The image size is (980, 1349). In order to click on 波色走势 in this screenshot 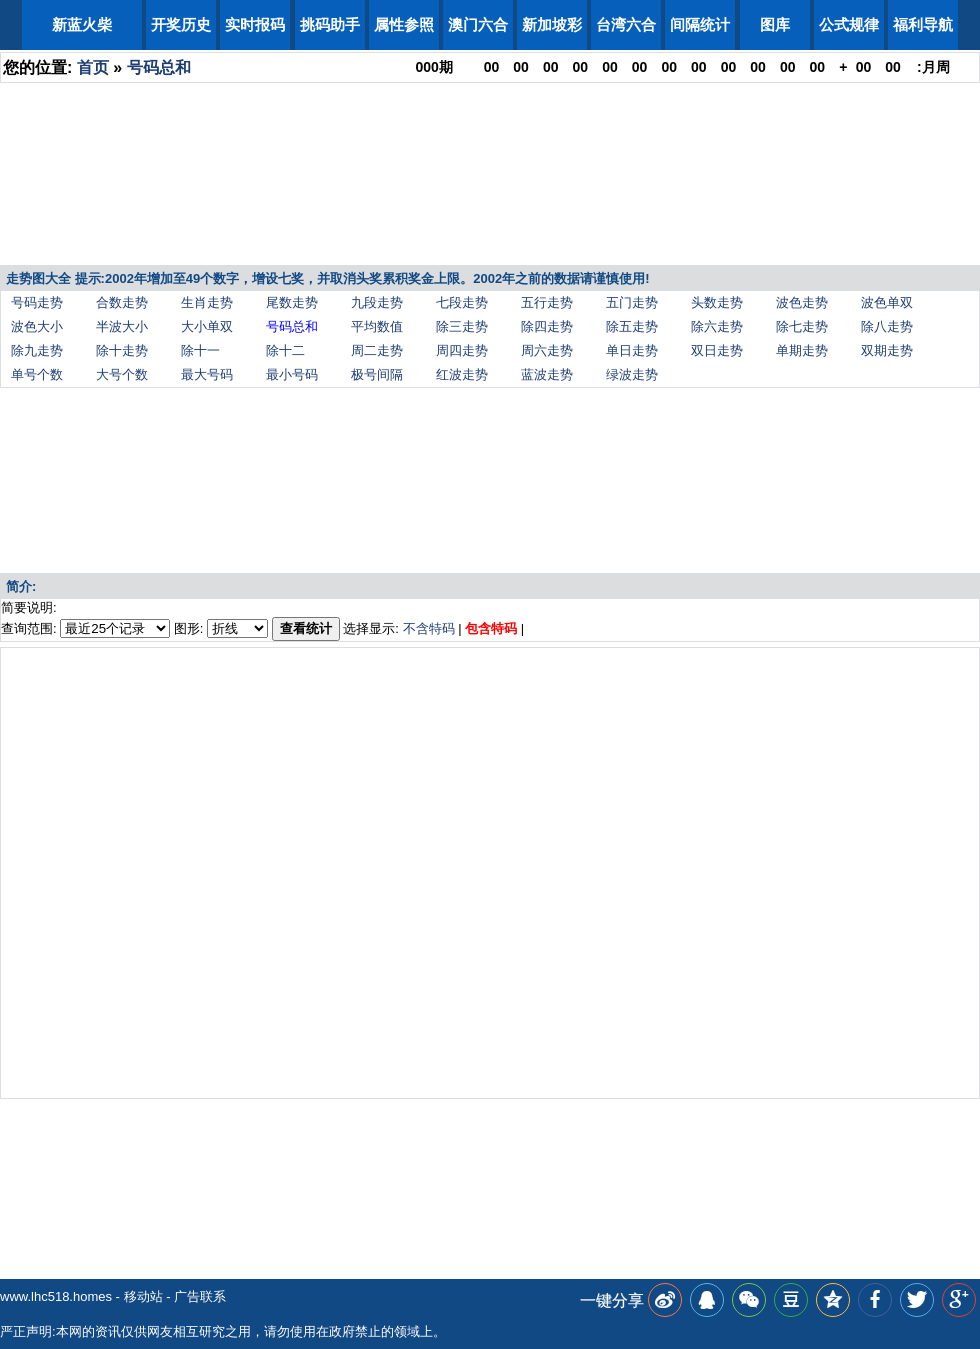, I will do `click(802, 302)`.